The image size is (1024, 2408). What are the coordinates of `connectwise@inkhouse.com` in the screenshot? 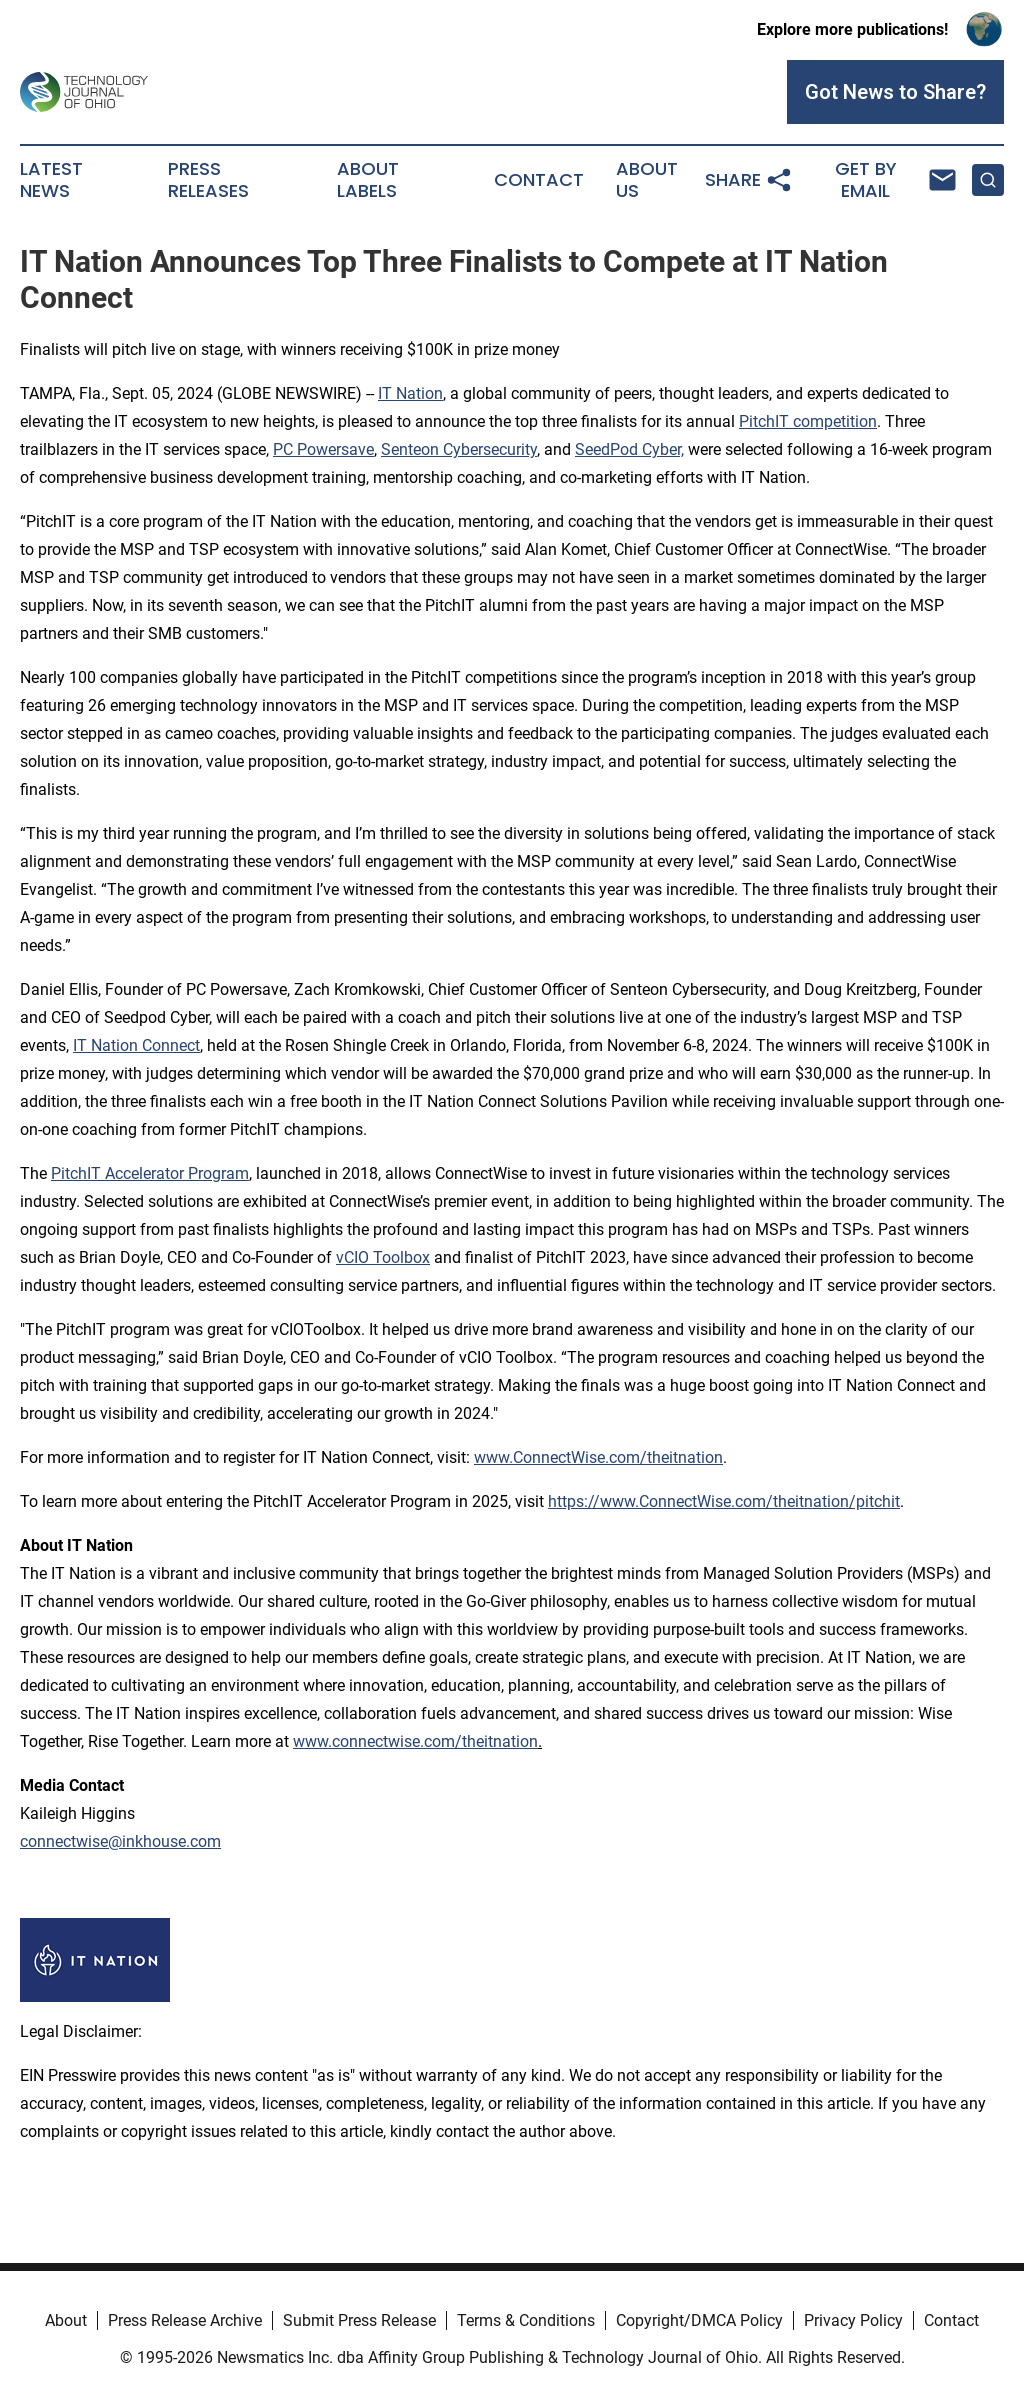 It's located at (120, 1841).